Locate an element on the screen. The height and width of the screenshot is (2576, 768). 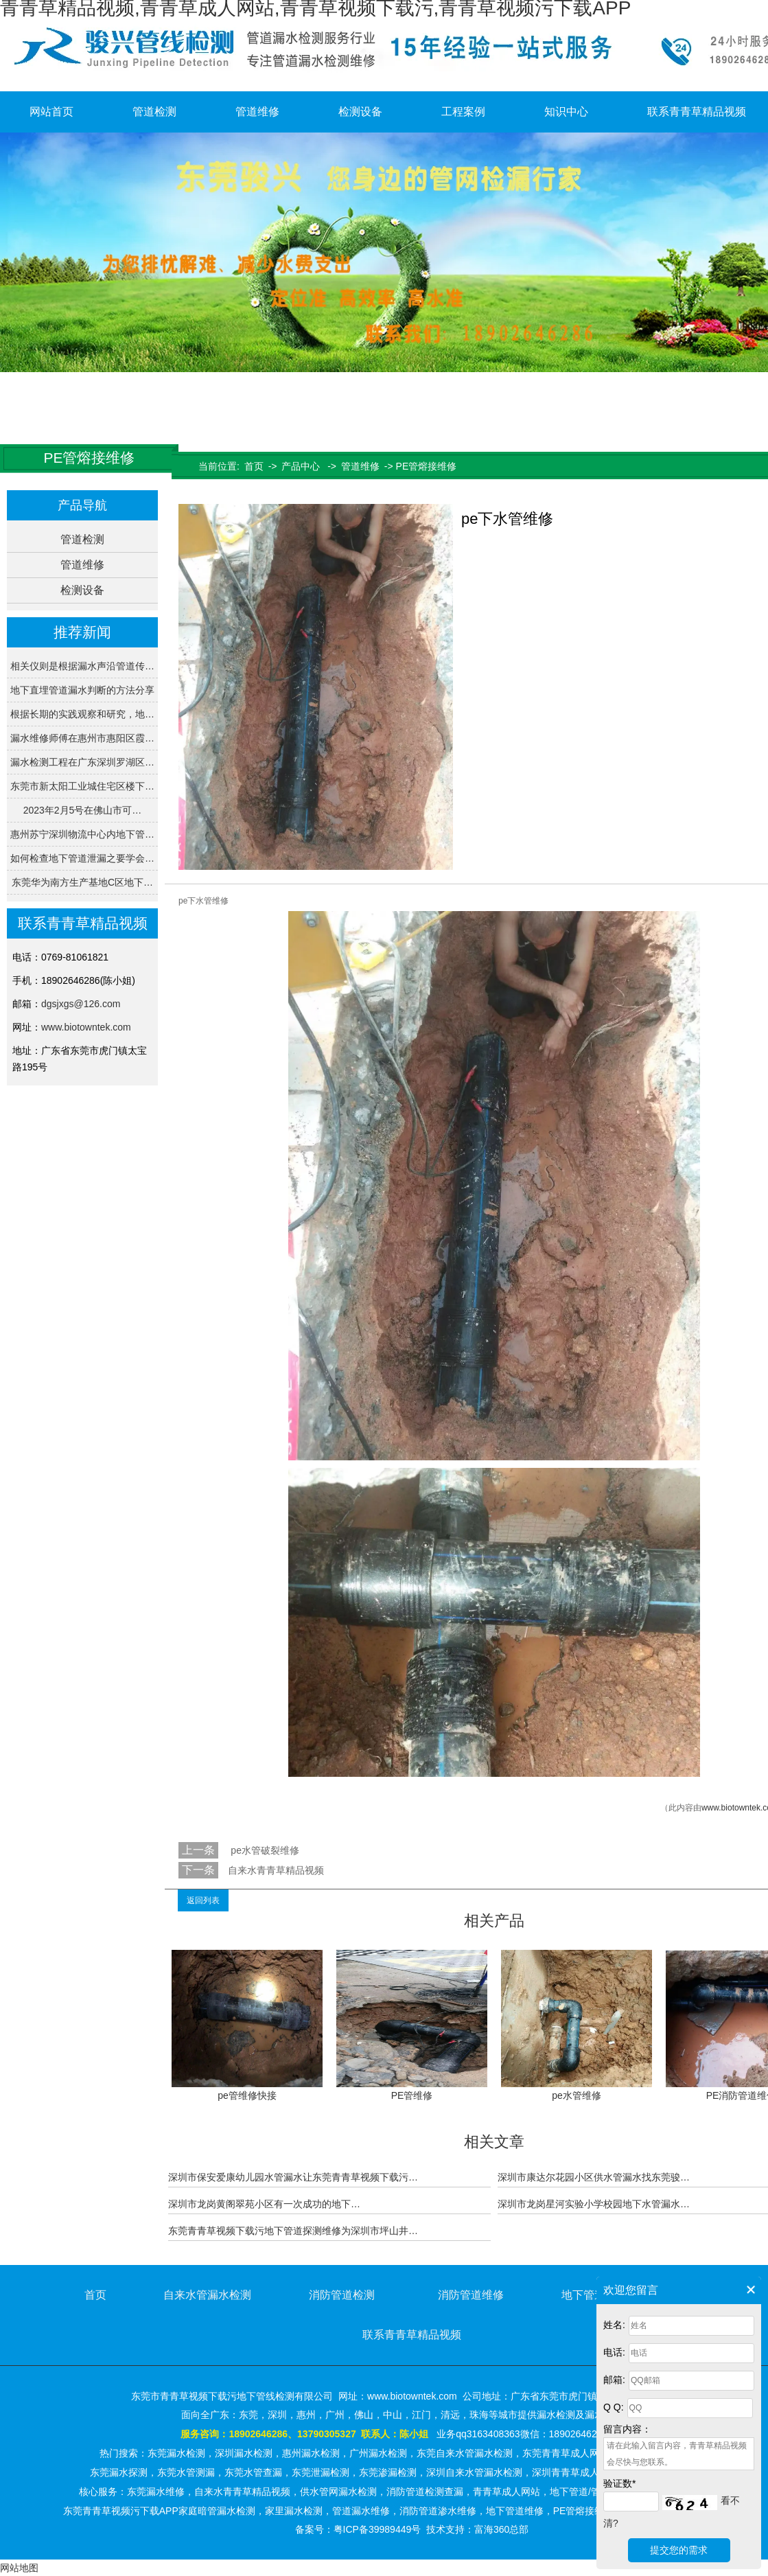
深圳市龙岗黄阁翠苑小区有一次成功的地下… is located at coordinates (264, 2203).